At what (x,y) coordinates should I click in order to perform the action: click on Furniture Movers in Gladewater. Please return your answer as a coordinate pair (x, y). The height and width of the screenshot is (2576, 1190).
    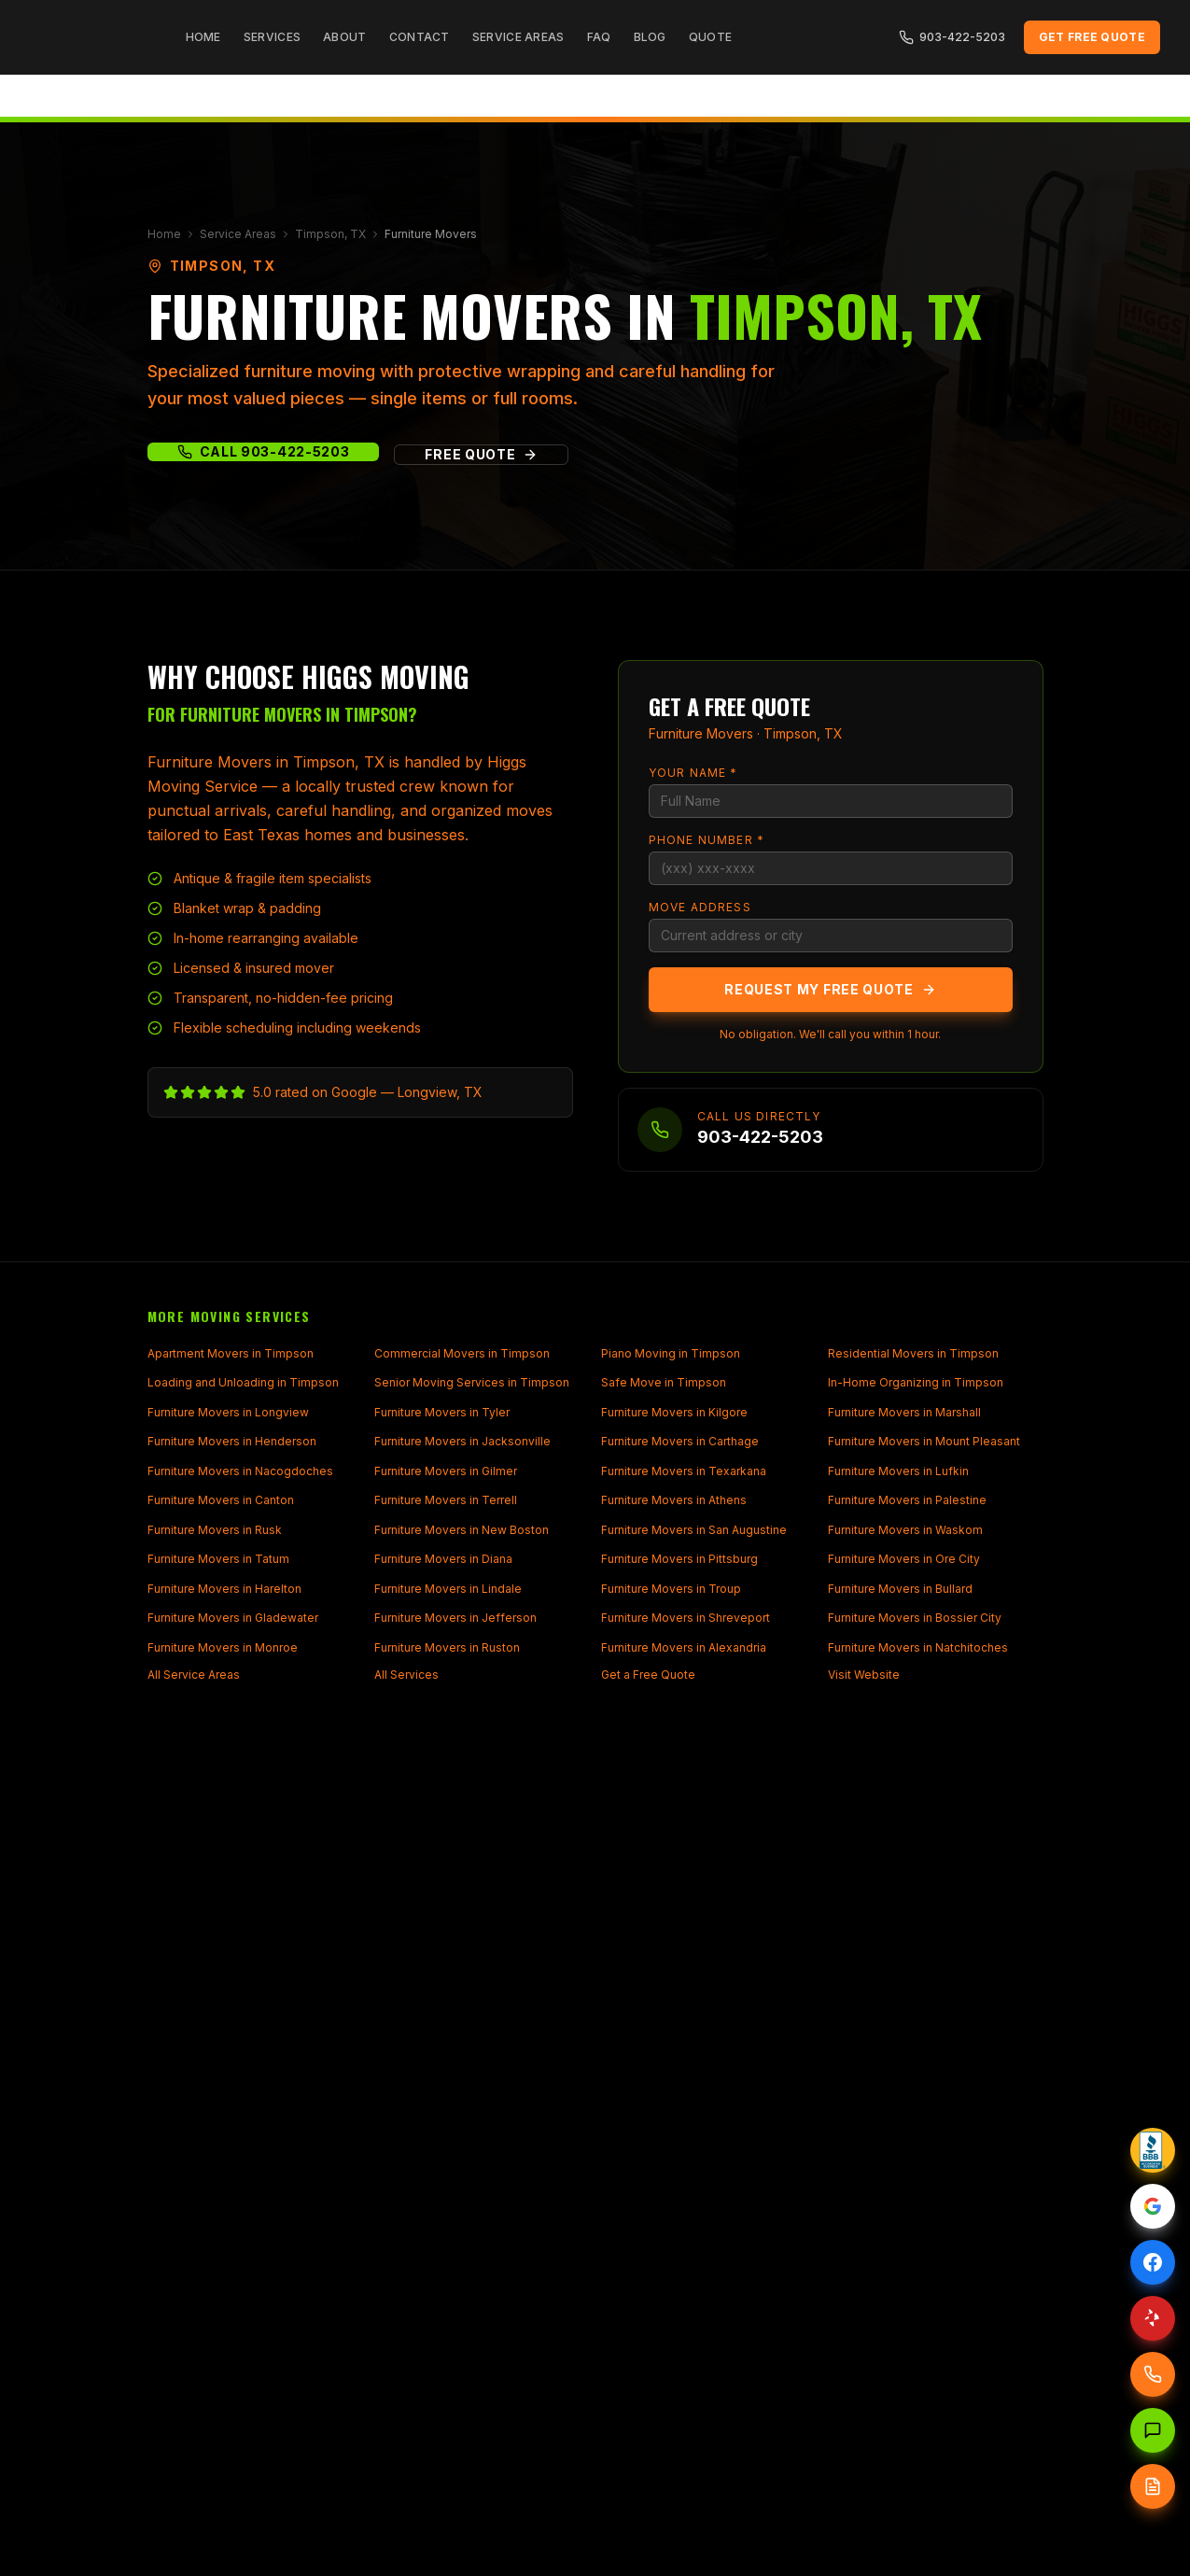
    Looking at the image, I should click on (232, 1618).